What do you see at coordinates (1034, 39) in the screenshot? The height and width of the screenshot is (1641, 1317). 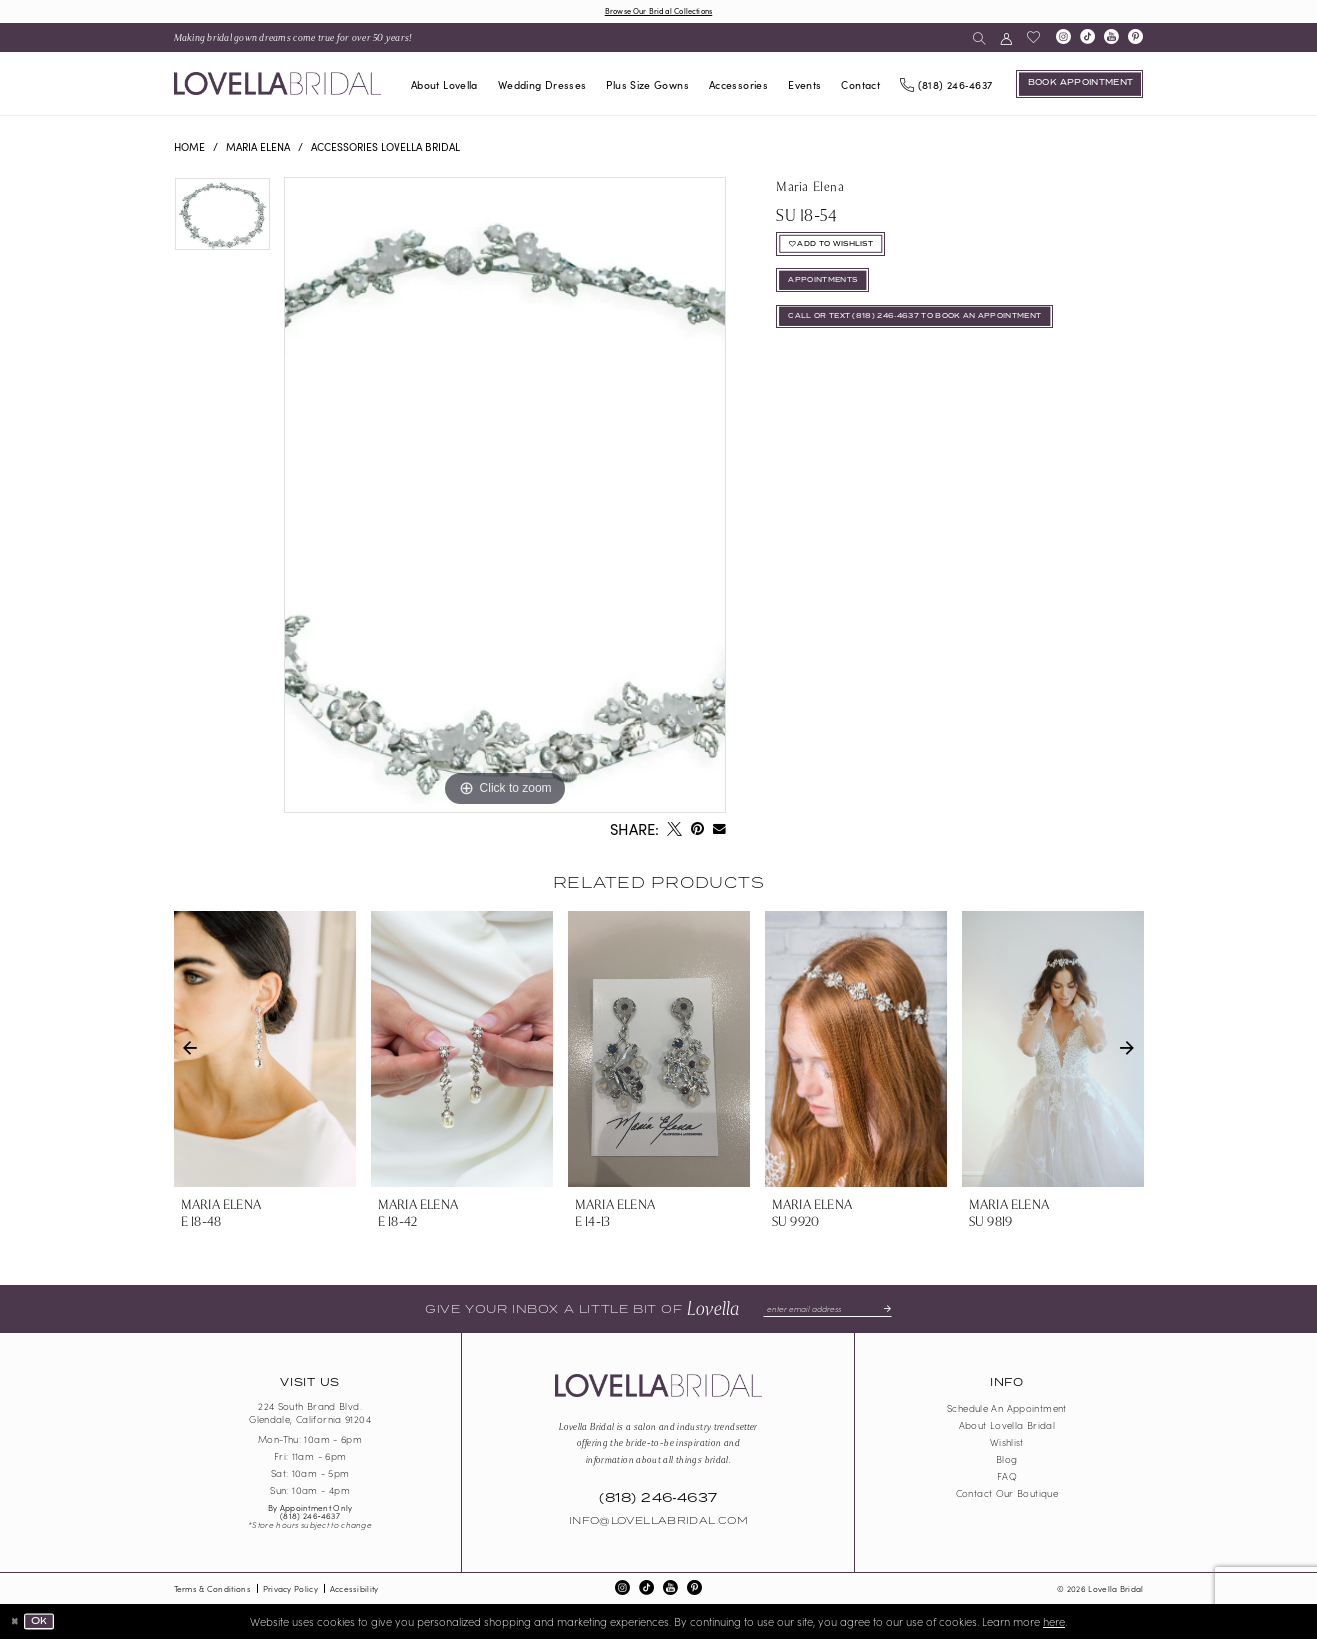 I see `[Visit Wishlist Page]` at bounding box center [1034, 39].